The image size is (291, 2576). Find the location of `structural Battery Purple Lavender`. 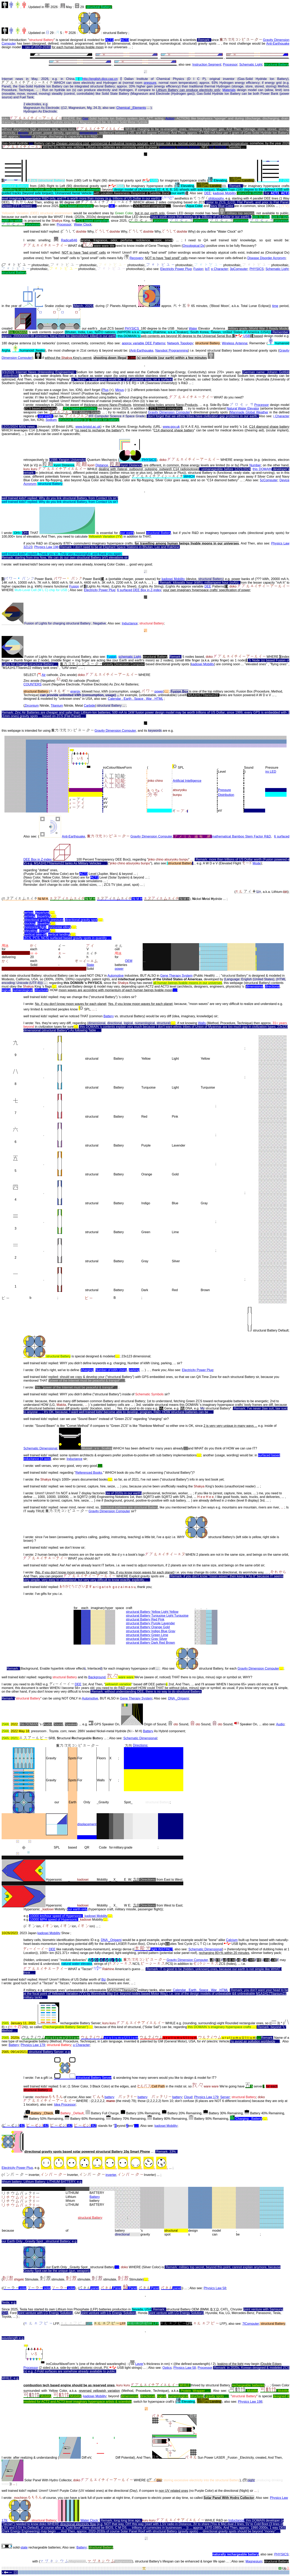

structural Battery Purple Lavender is located at coordinates (150, 1623).